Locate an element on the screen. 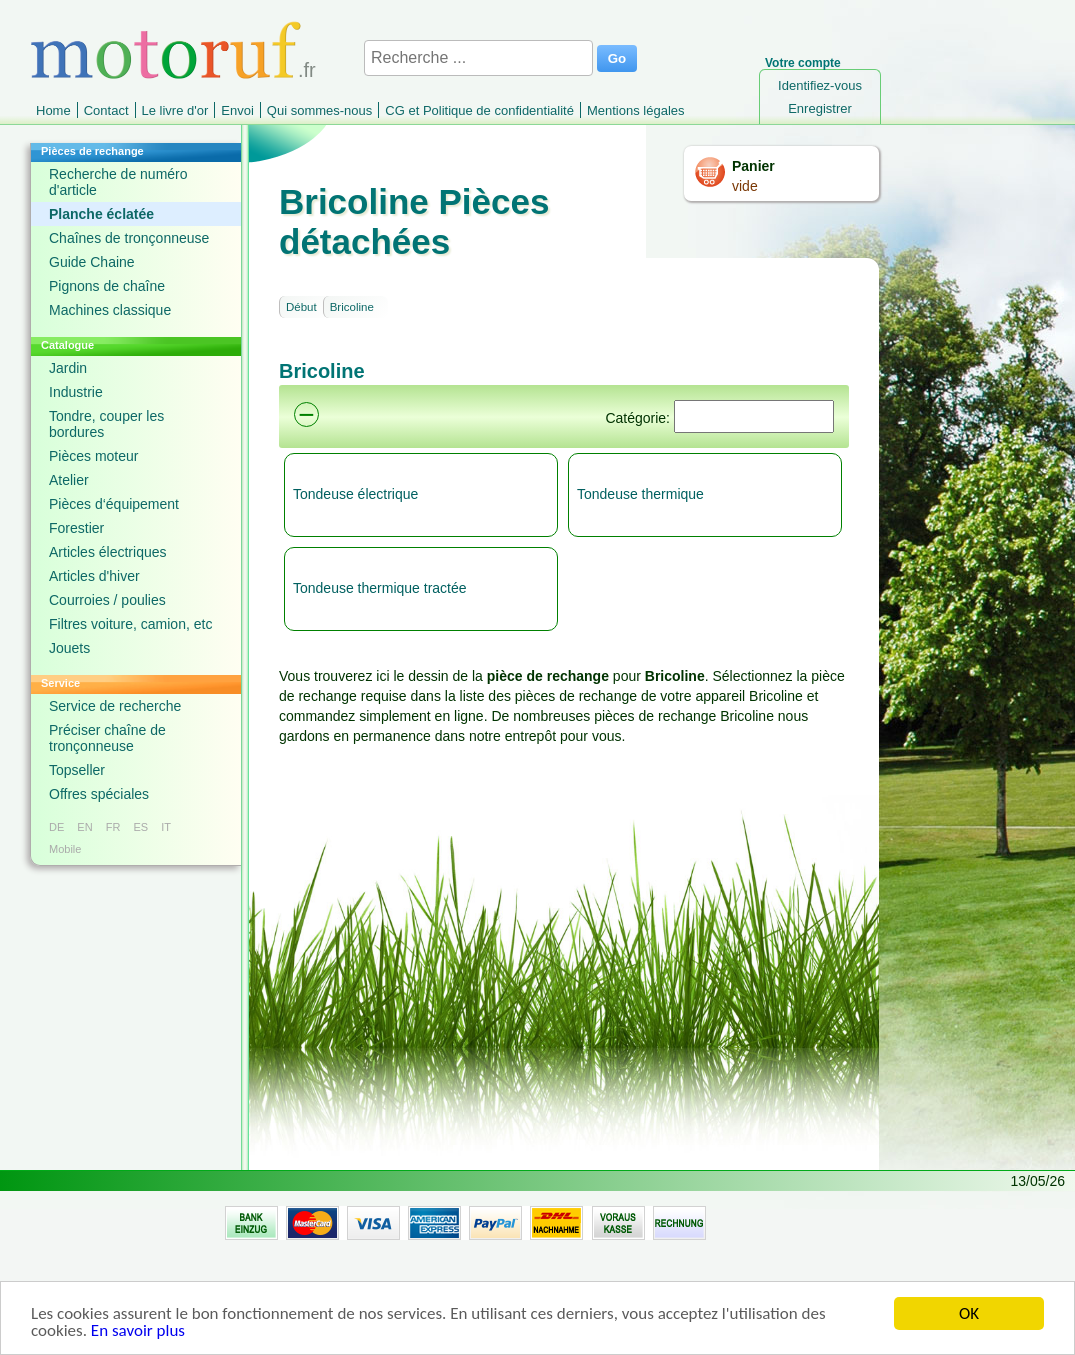  Tondeuse électrique is located at coordinates (355, 494).